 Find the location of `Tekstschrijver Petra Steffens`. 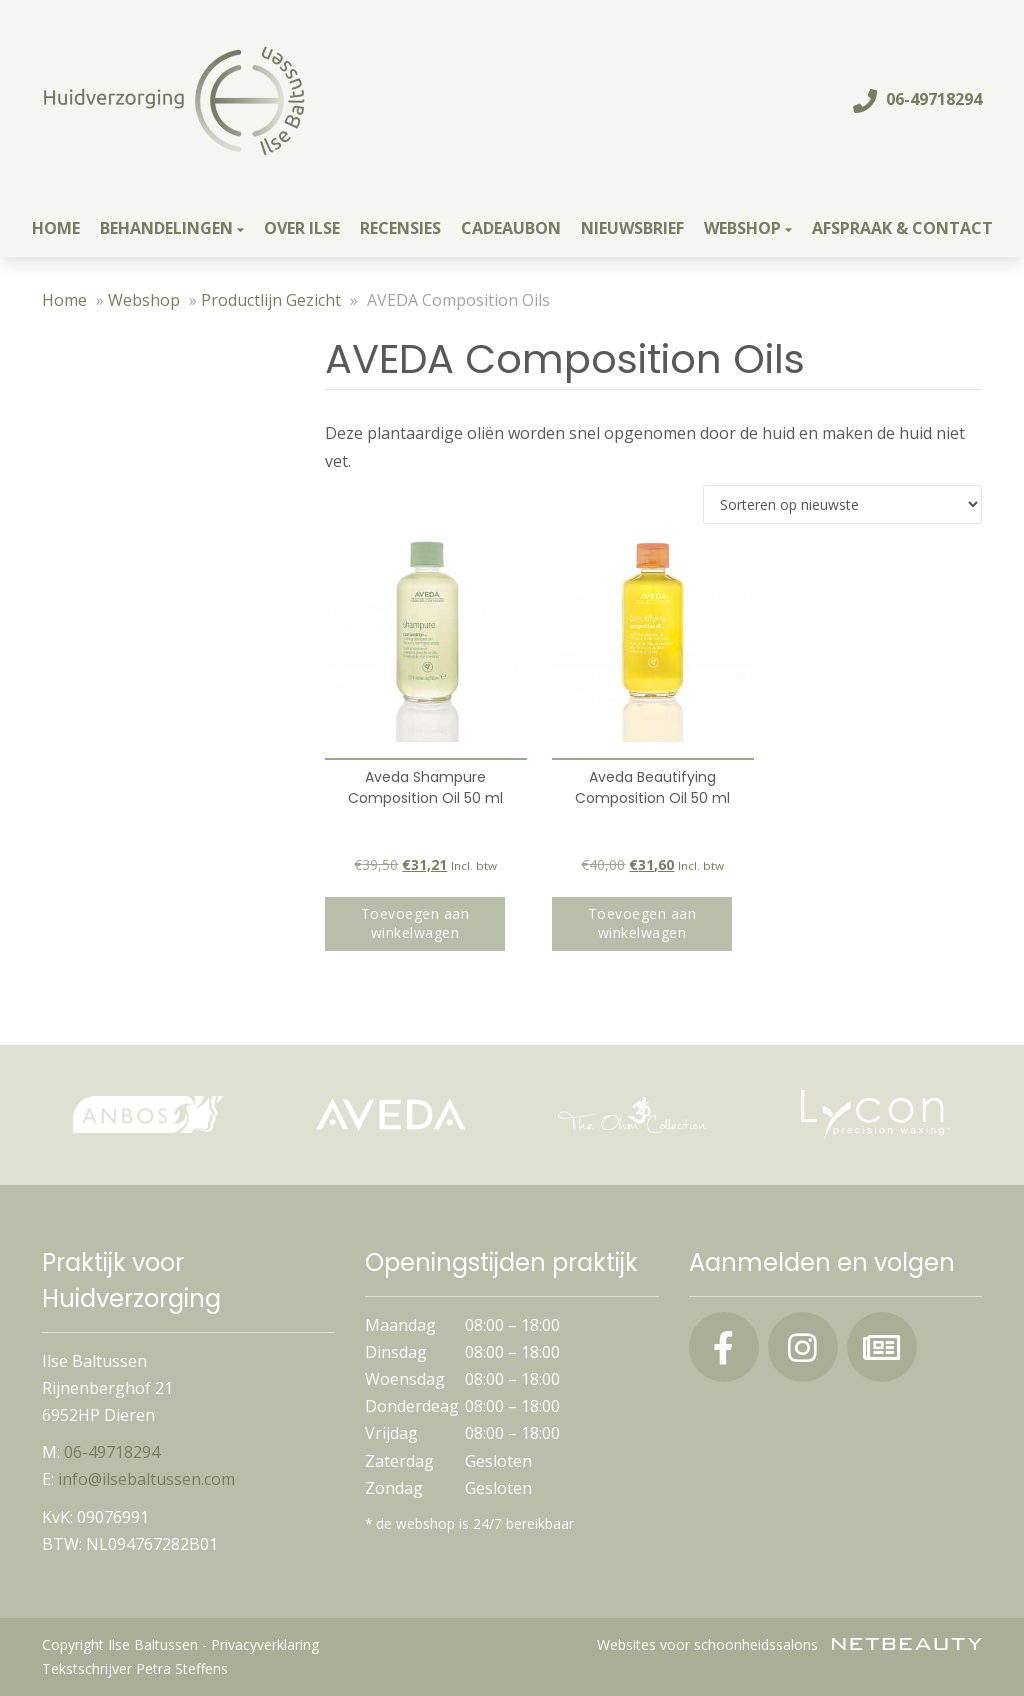

Tekstschrijver Petra Steffens is located at coordinates (135, 1668).